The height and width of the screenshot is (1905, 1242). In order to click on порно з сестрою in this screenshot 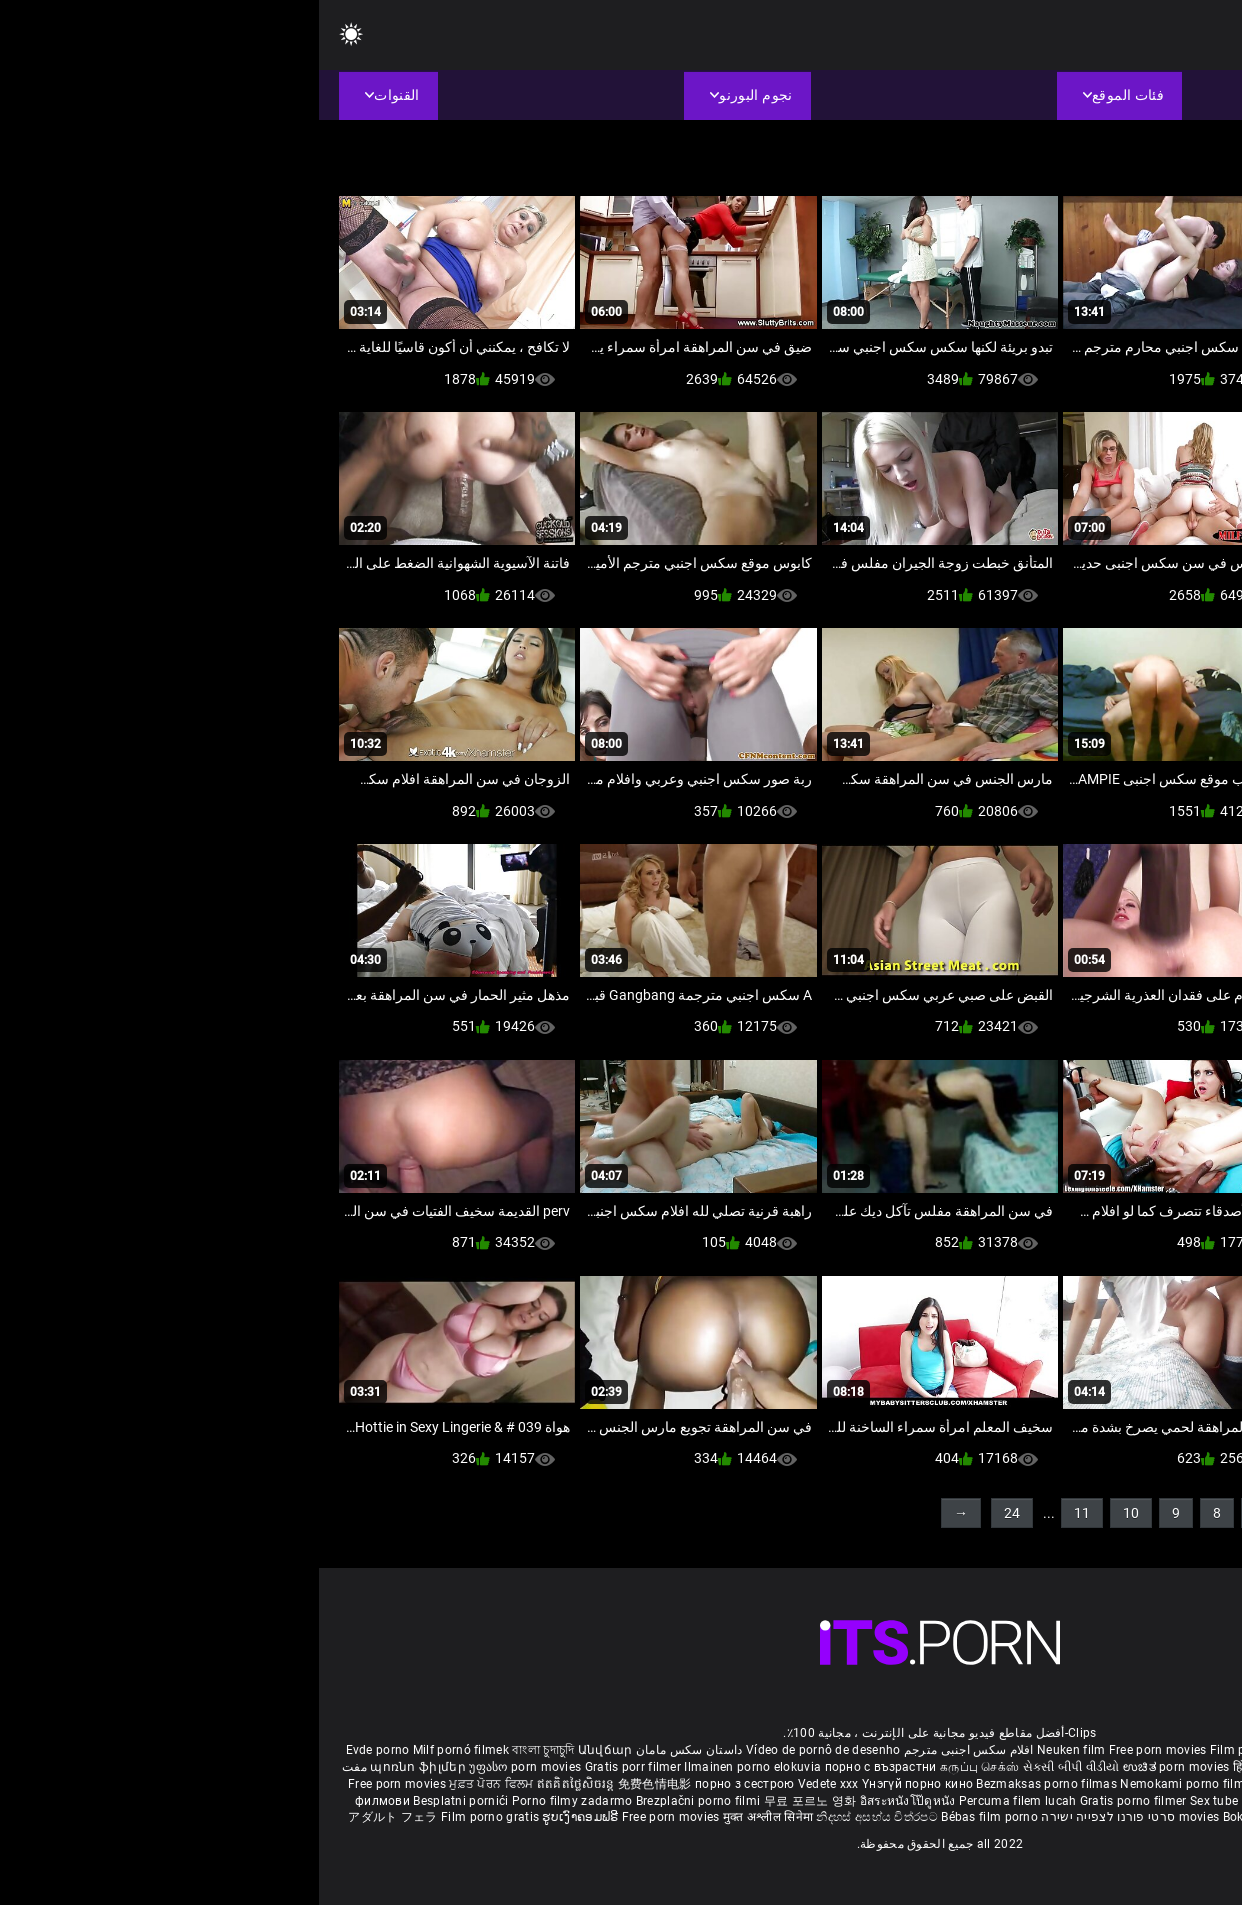, I will do `click(426, 1784)`.